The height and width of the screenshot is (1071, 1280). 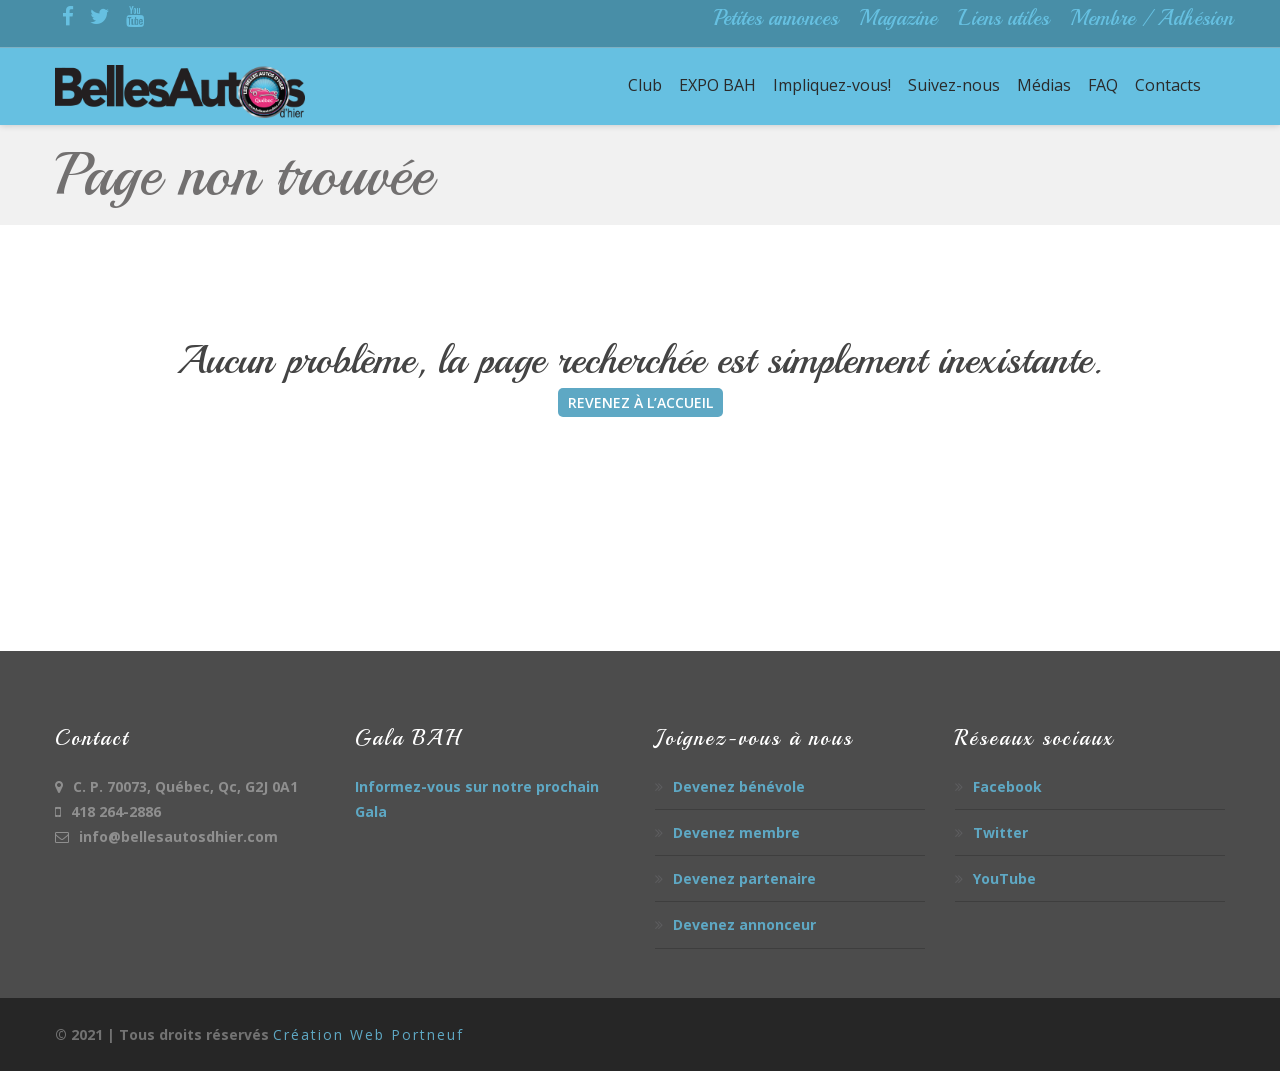 What do you see at coordinates (368, 1034) in the screenshot?
I see `Création Web Portneuf` at bounding box center [368, 1034].